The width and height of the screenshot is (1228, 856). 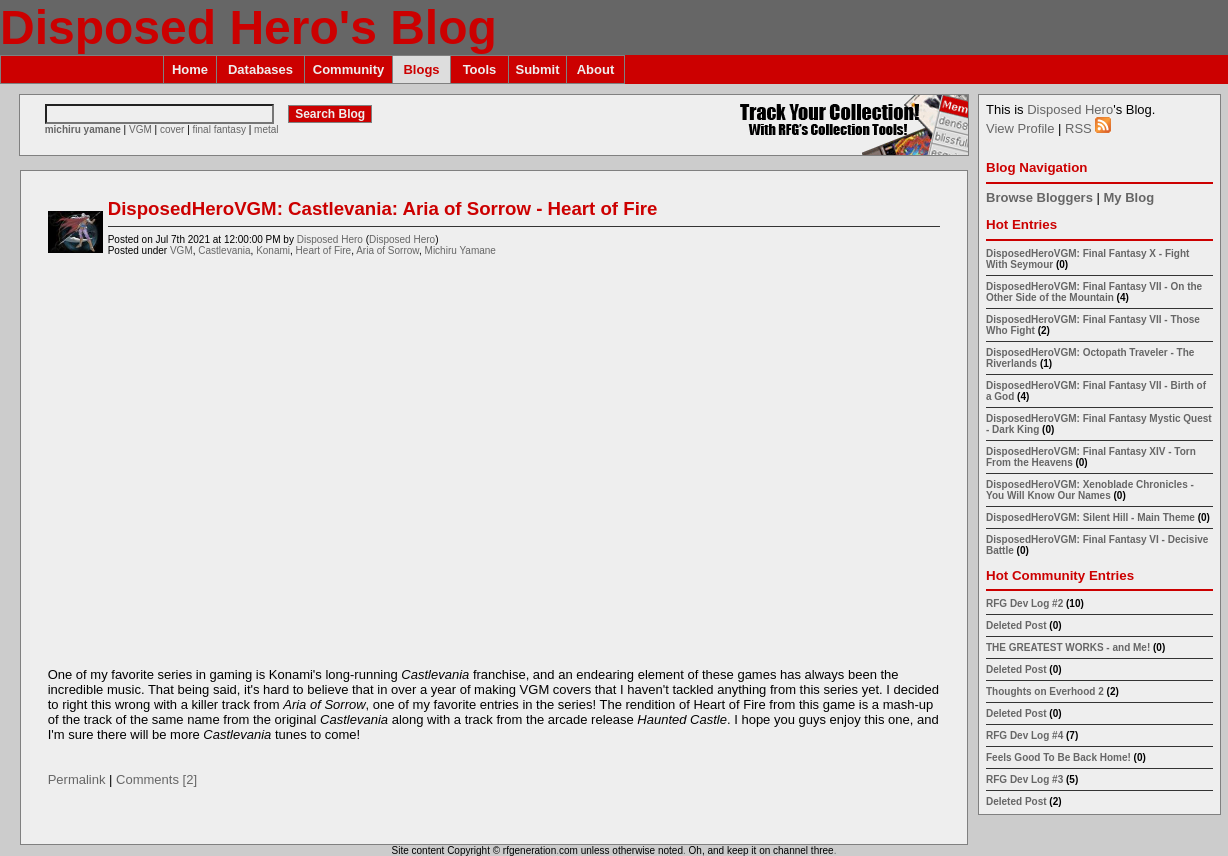 What do you see at coordinates (1094, 292) in the screenshot?
I see `DisposedHeroVGM: Final Fantasy VII - On the Other Side of the Mountain` at bounding box center [1094, 292].